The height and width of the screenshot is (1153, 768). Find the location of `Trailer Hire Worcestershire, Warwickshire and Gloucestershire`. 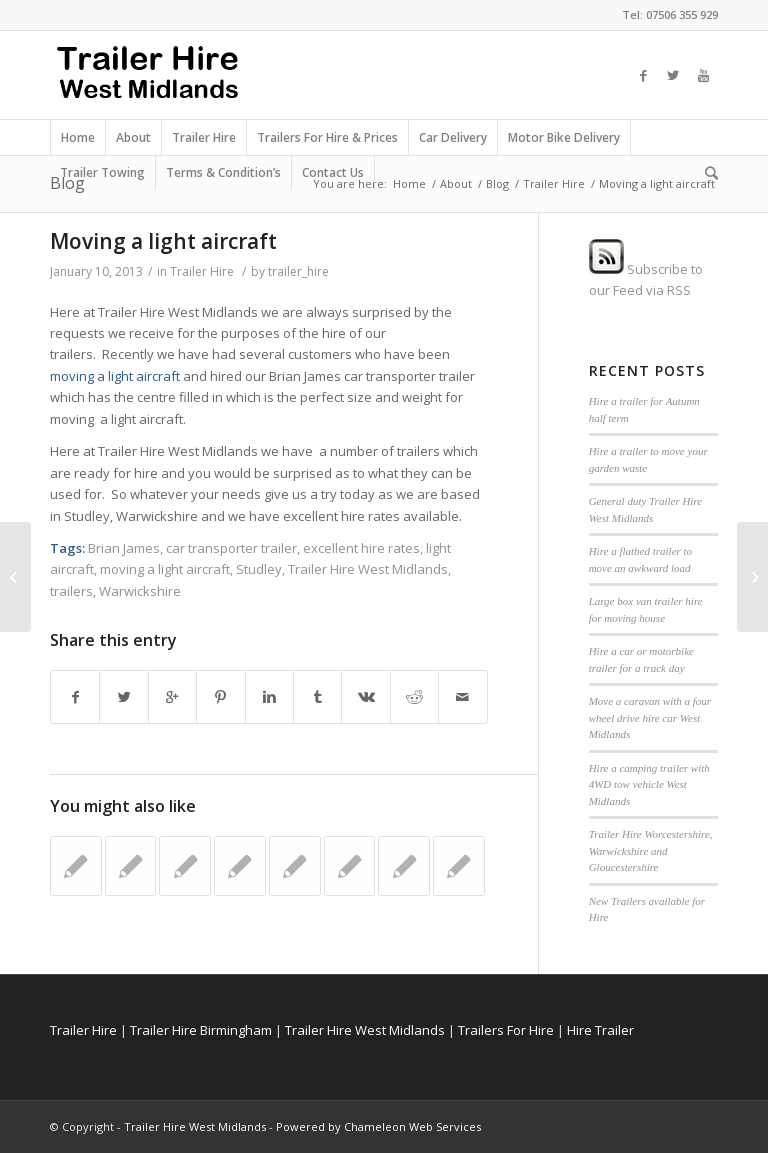

Trailer Hire Worcestershire, Warwickshire and Gloucestershire is located at coordinates (651, 850).